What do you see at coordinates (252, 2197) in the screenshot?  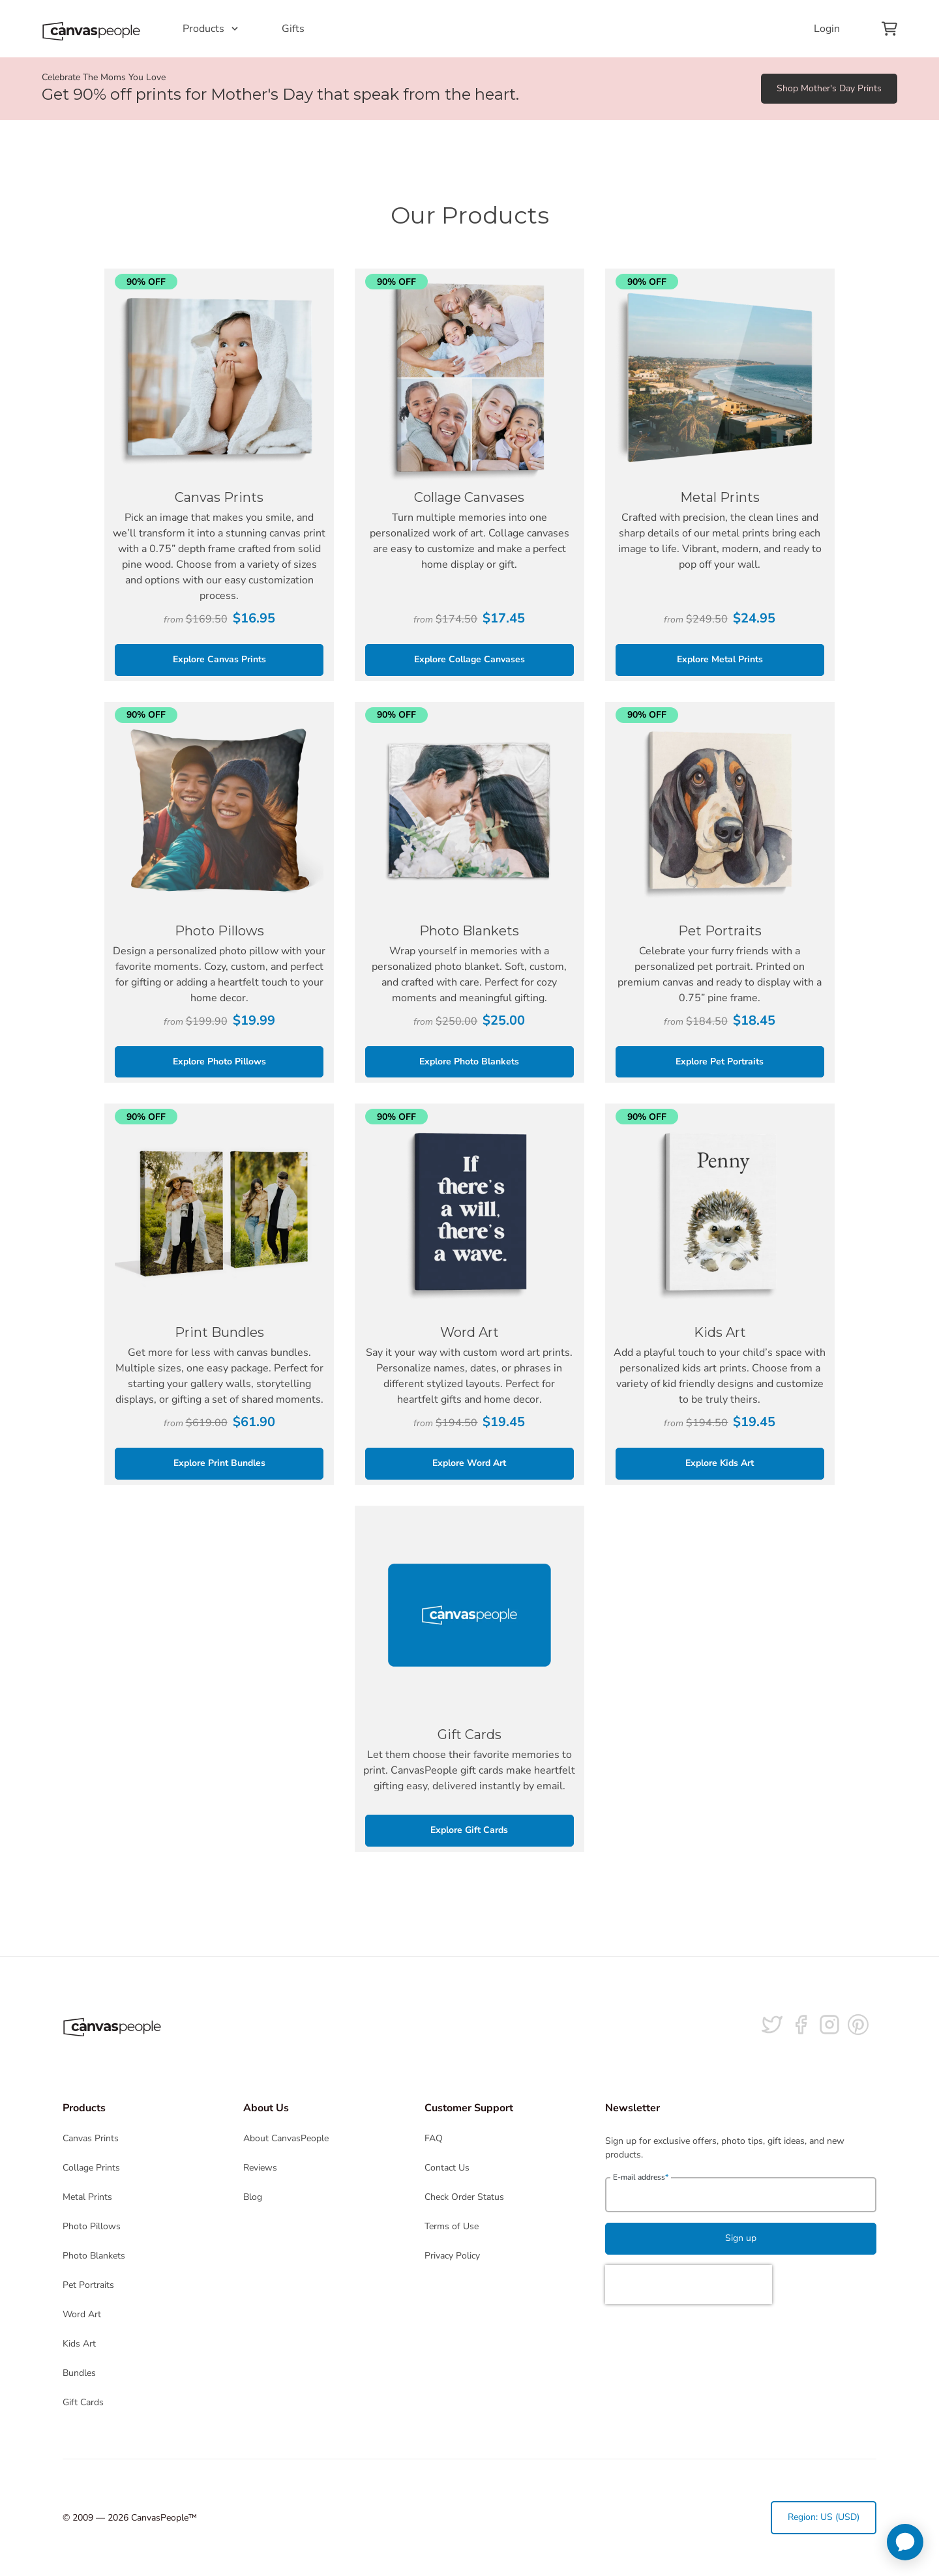 I see `Blog` at bounding box center [252, 2197].